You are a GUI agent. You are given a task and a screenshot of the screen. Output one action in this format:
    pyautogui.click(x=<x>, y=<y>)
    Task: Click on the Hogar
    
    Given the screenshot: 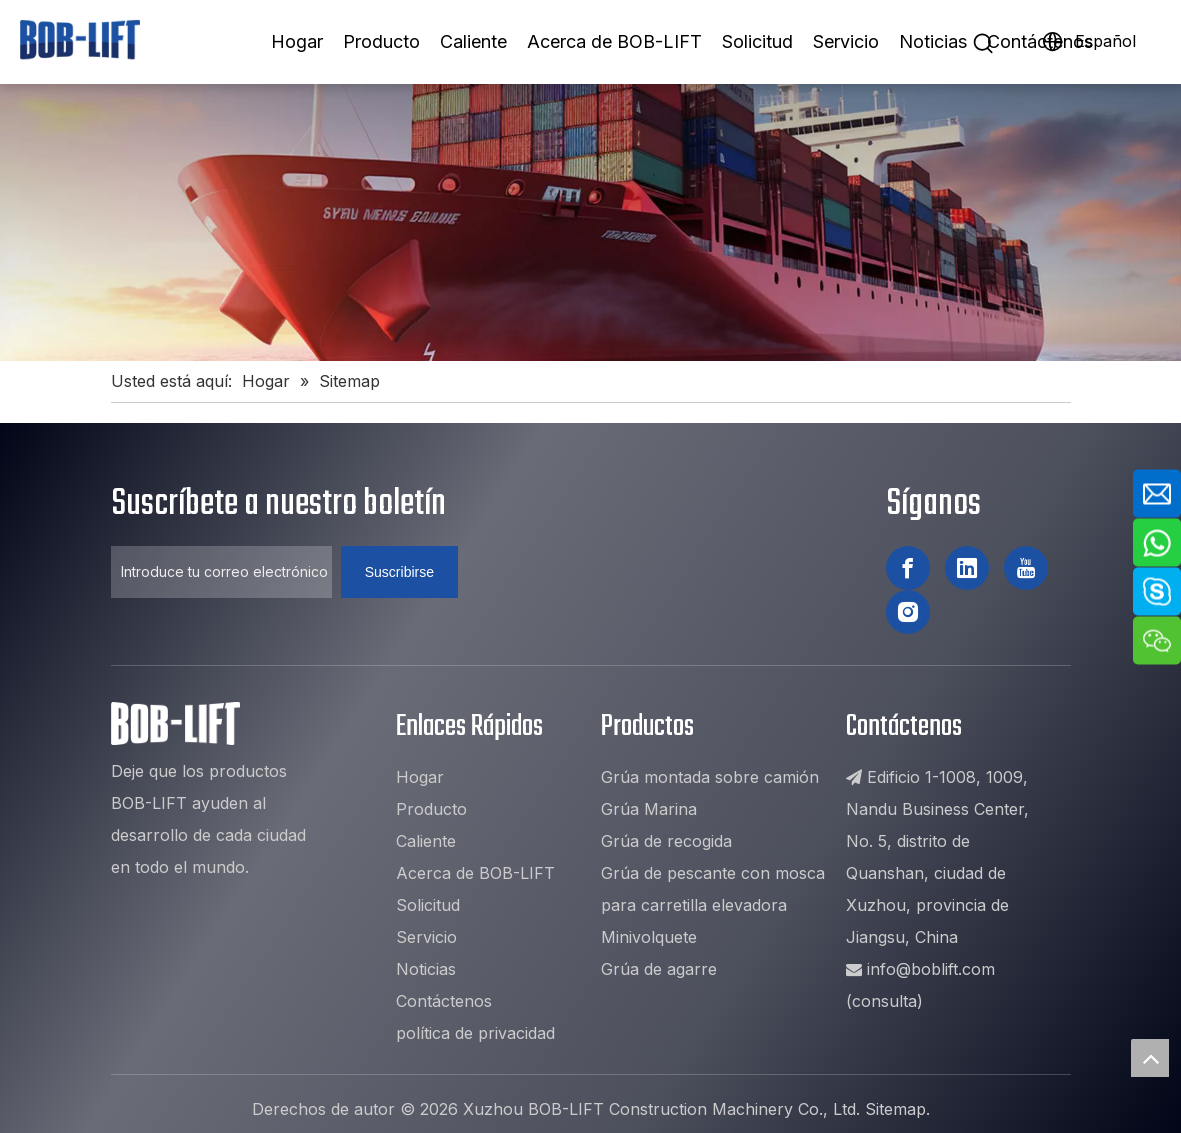 What is the action you would take?
    pyautogui.click(x=297, y=41)
    